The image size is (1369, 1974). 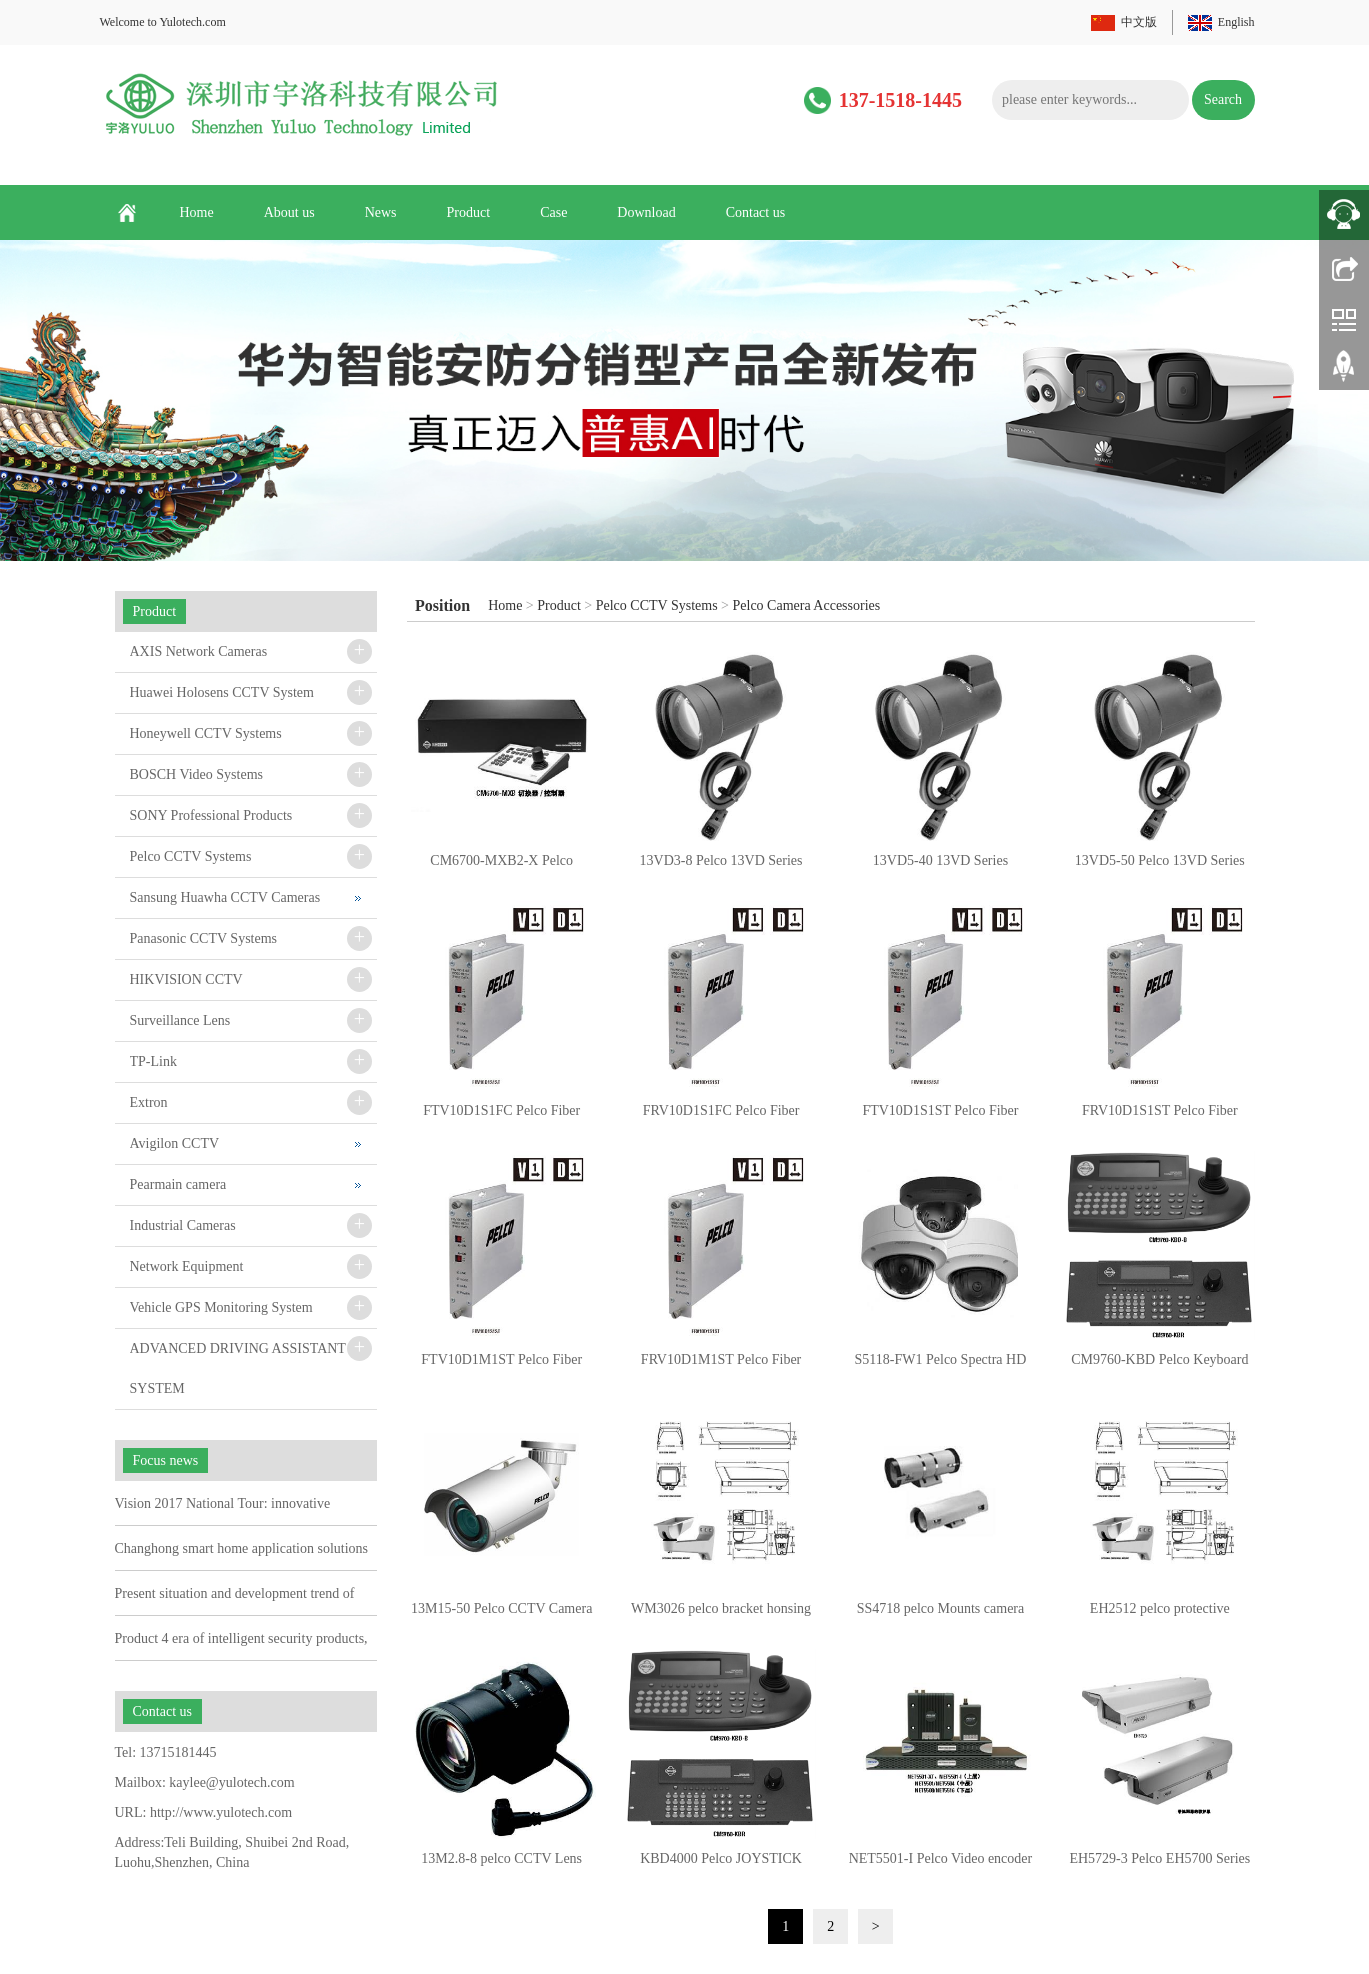 What do you see at coordinates (756, 212) in the screenshot?
I see `Contact us` at bounding box center [756, 212].